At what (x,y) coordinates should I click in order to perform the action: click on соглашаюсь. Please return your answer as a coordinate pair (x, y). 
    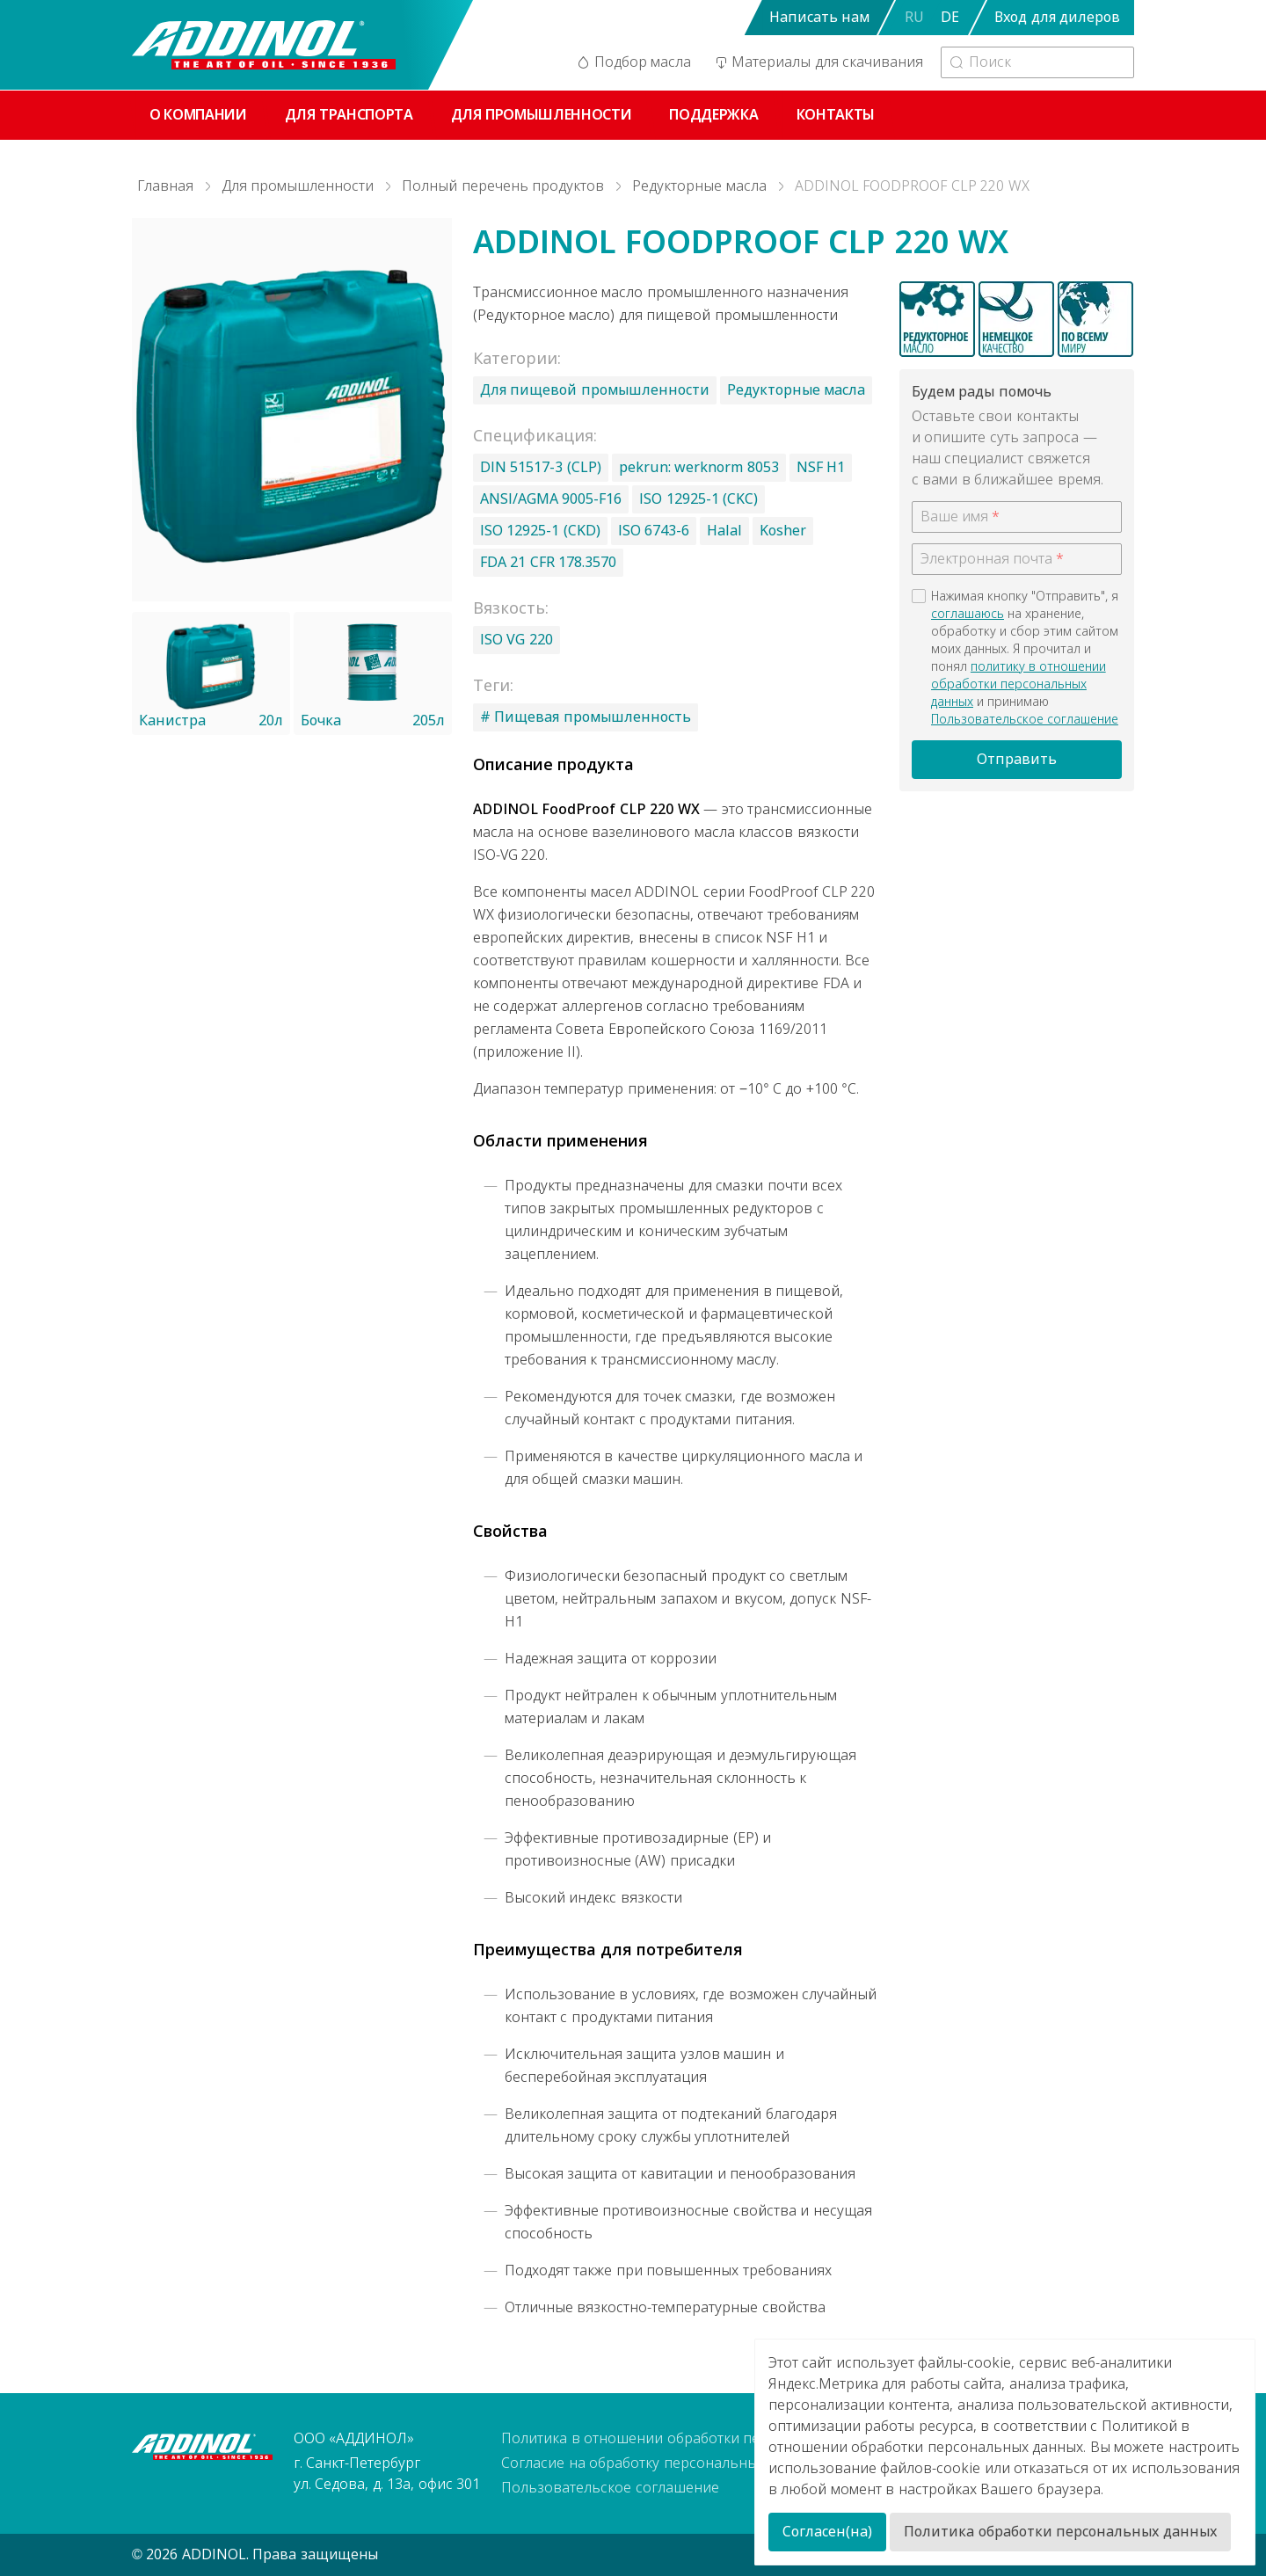
    Looking at the image, I should click on (967, 614).